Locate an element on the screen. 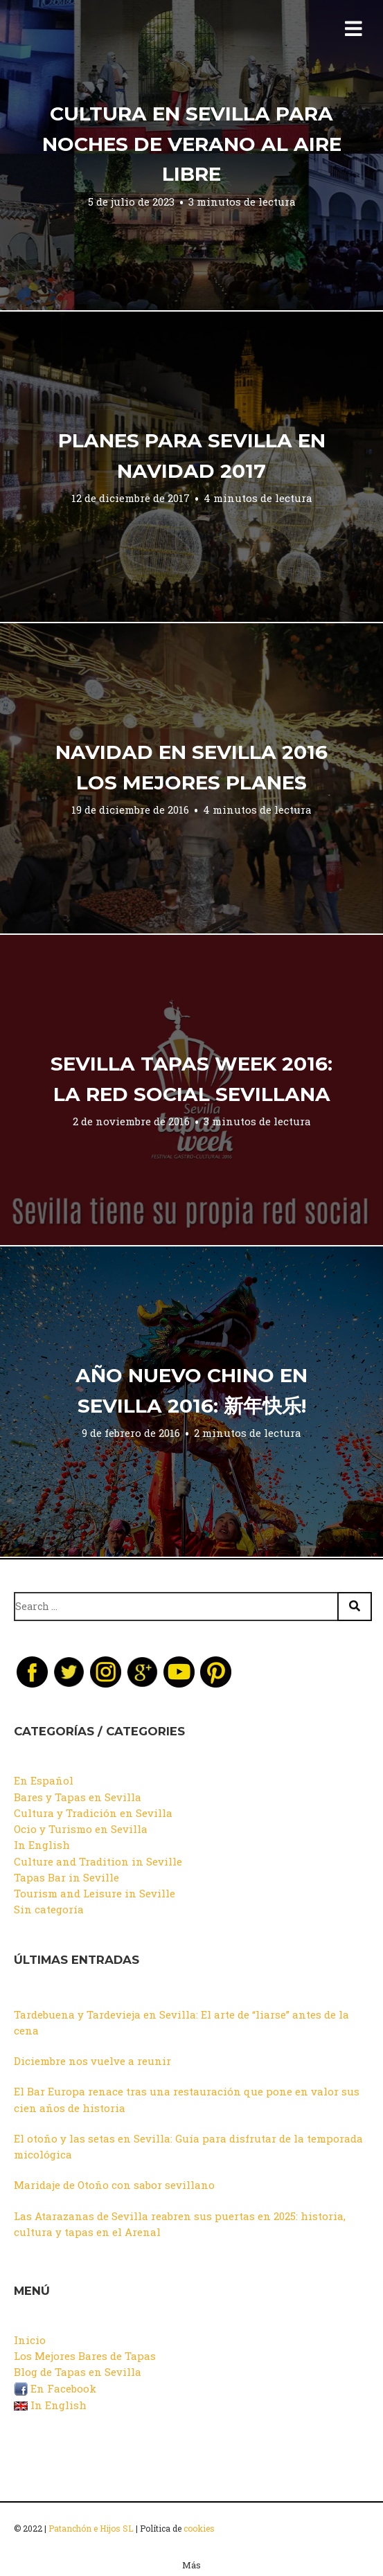 This screenshot has width=383, height=2576. En Español is located at coordinates (43, 1780).